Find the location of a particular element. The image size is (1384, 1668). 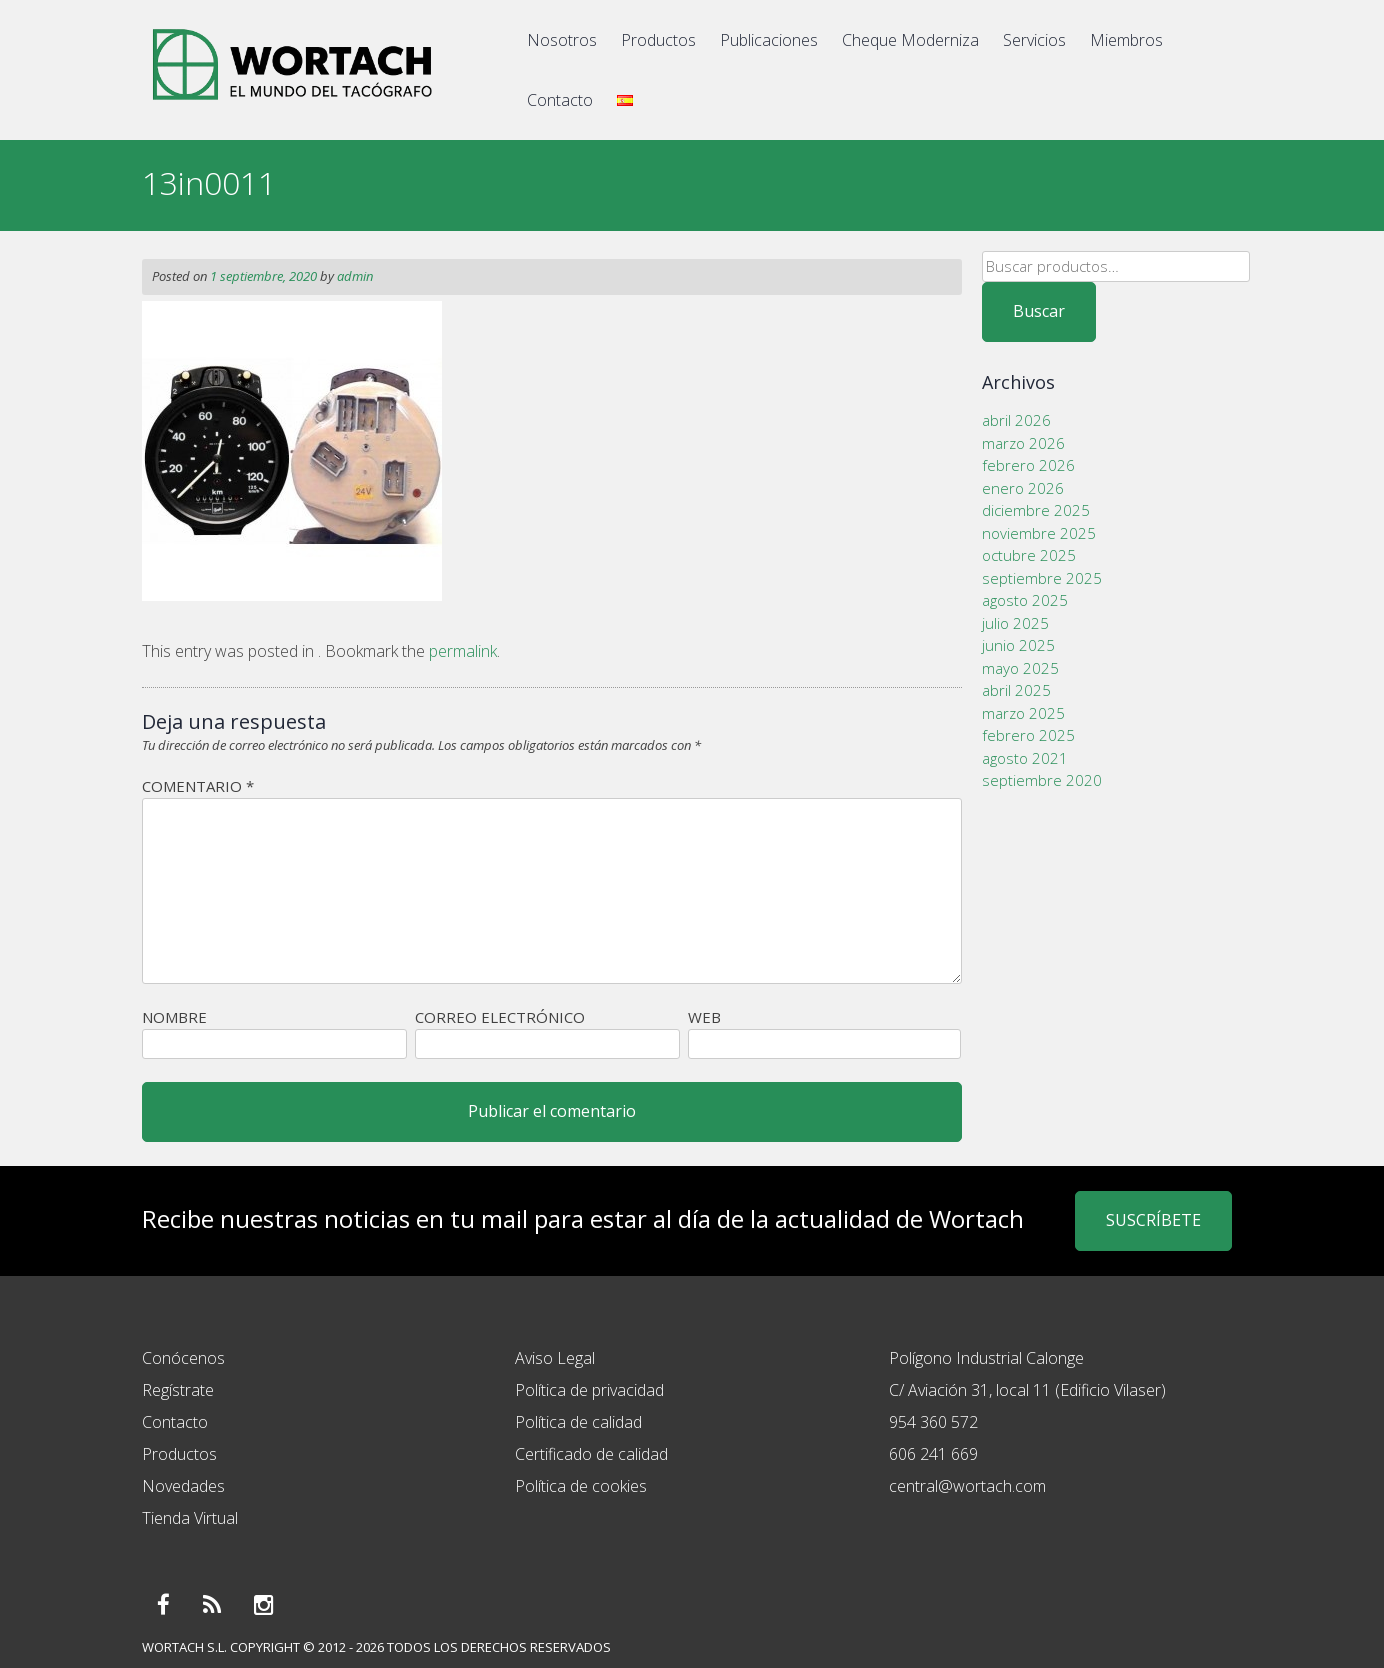

Correo electrónico is located at coordinates (500, 1017).